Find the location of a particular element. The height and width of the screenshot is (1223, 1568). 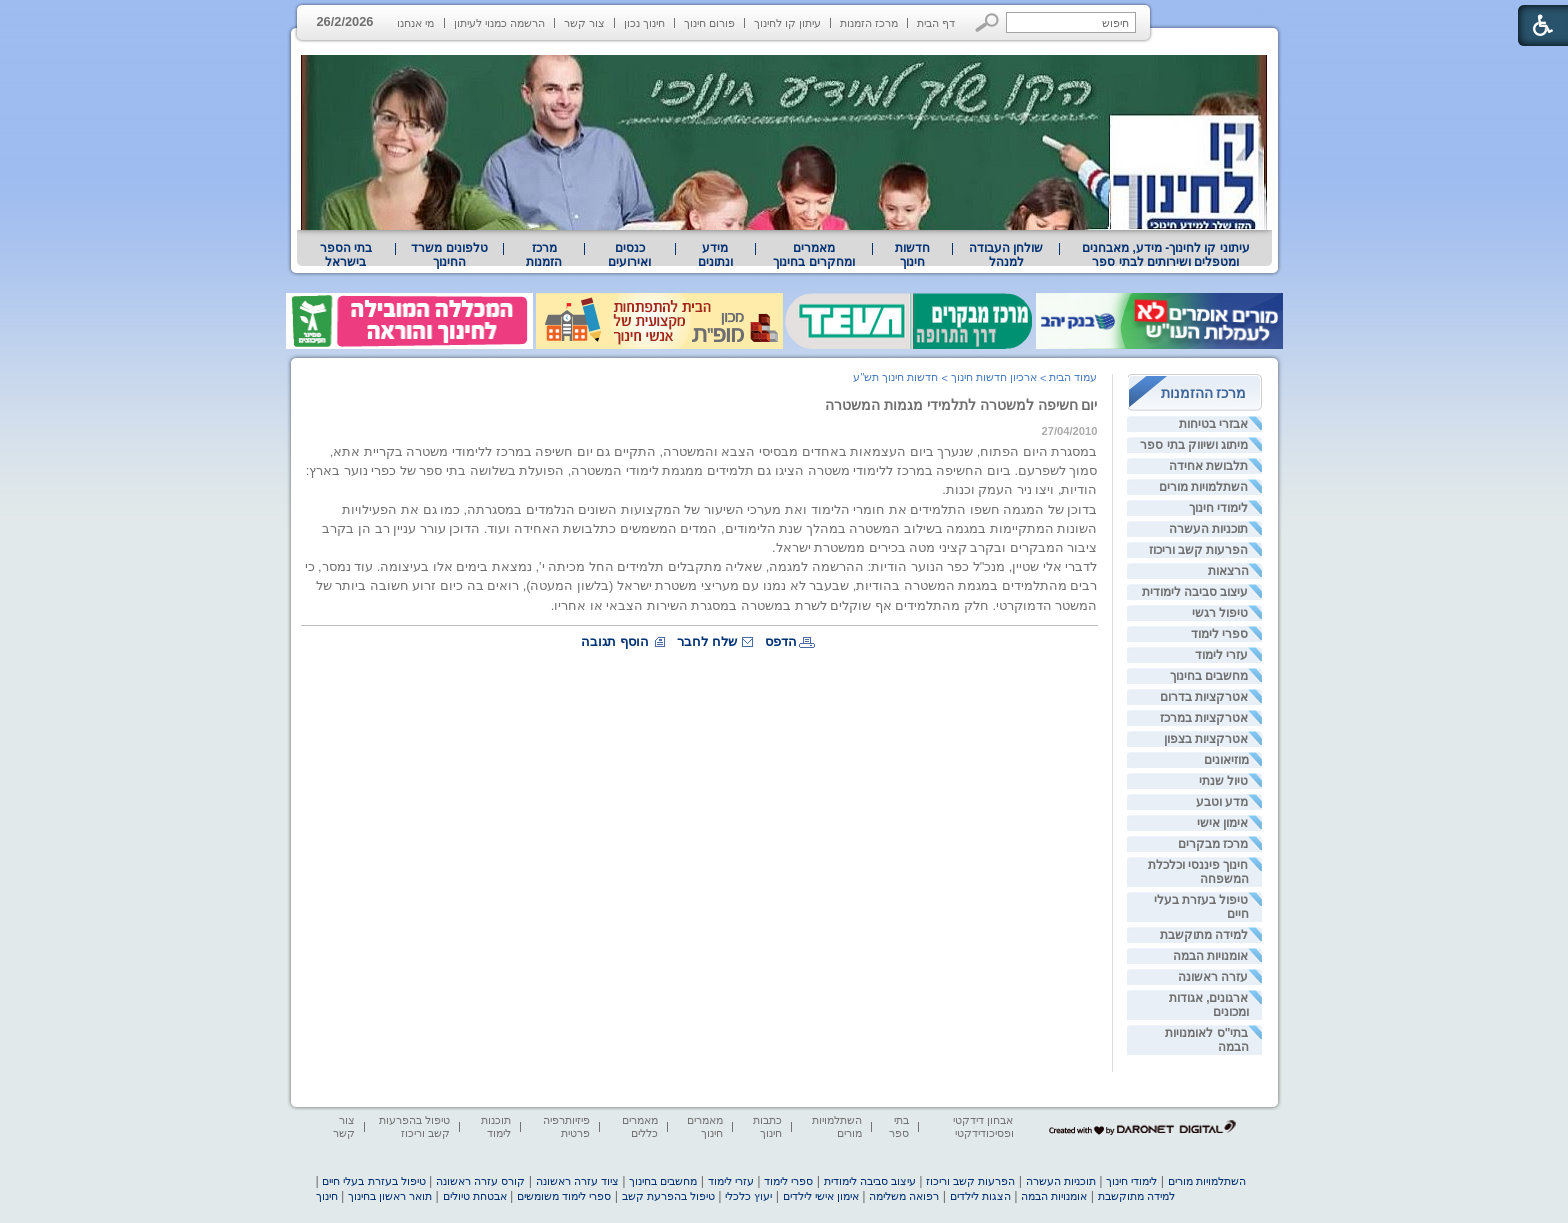

ספרי לימוד is located at coordinates (1219, 634).